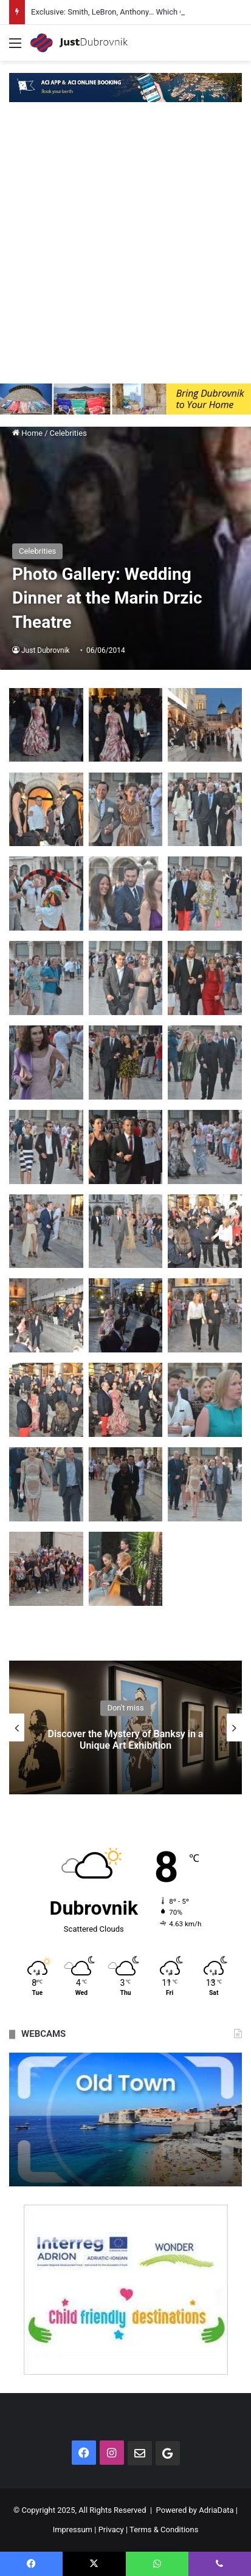 The height and width of the screenshot is (2576, 251). I want to click on Home, so click(27, 433).